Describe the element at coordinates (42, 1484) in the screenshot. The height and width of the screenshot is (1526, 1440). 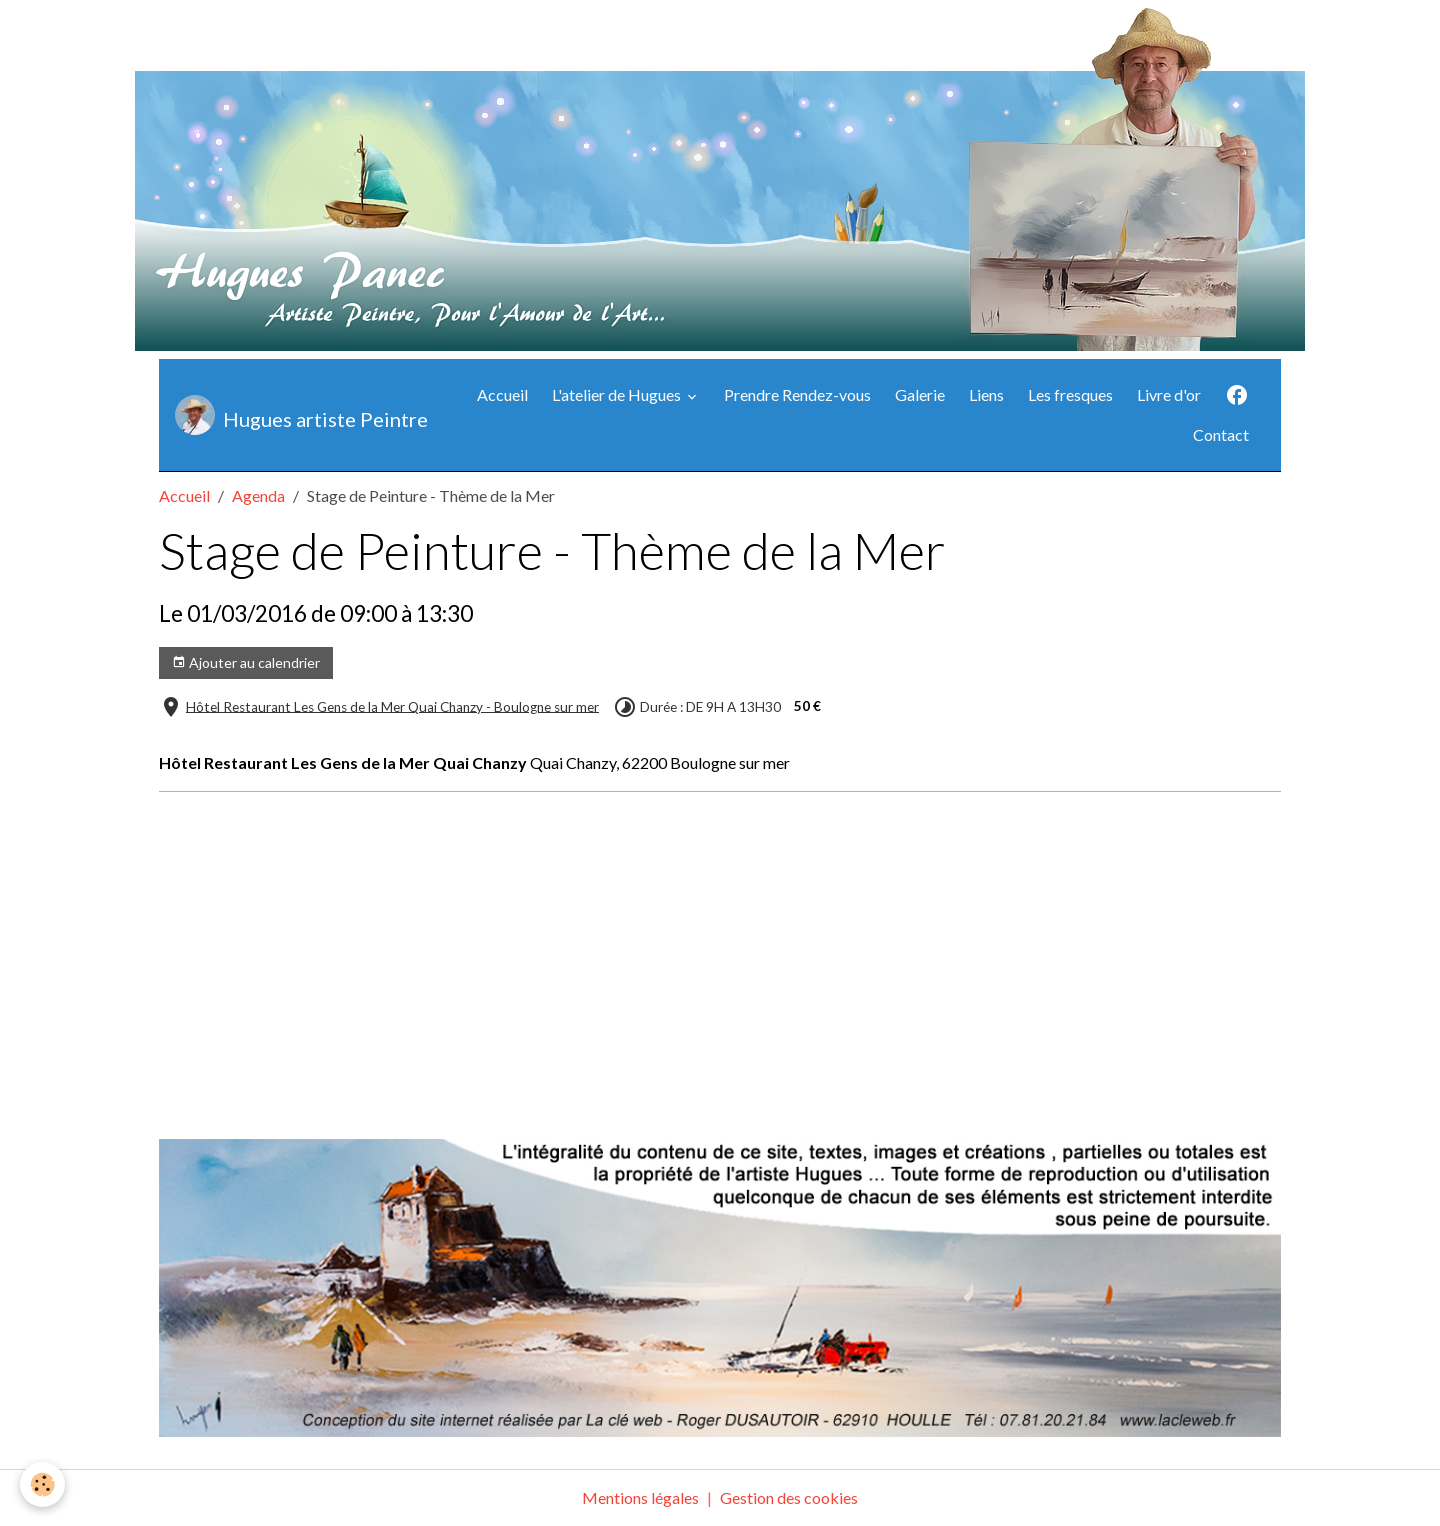
I see `[Cookies]` at that location.